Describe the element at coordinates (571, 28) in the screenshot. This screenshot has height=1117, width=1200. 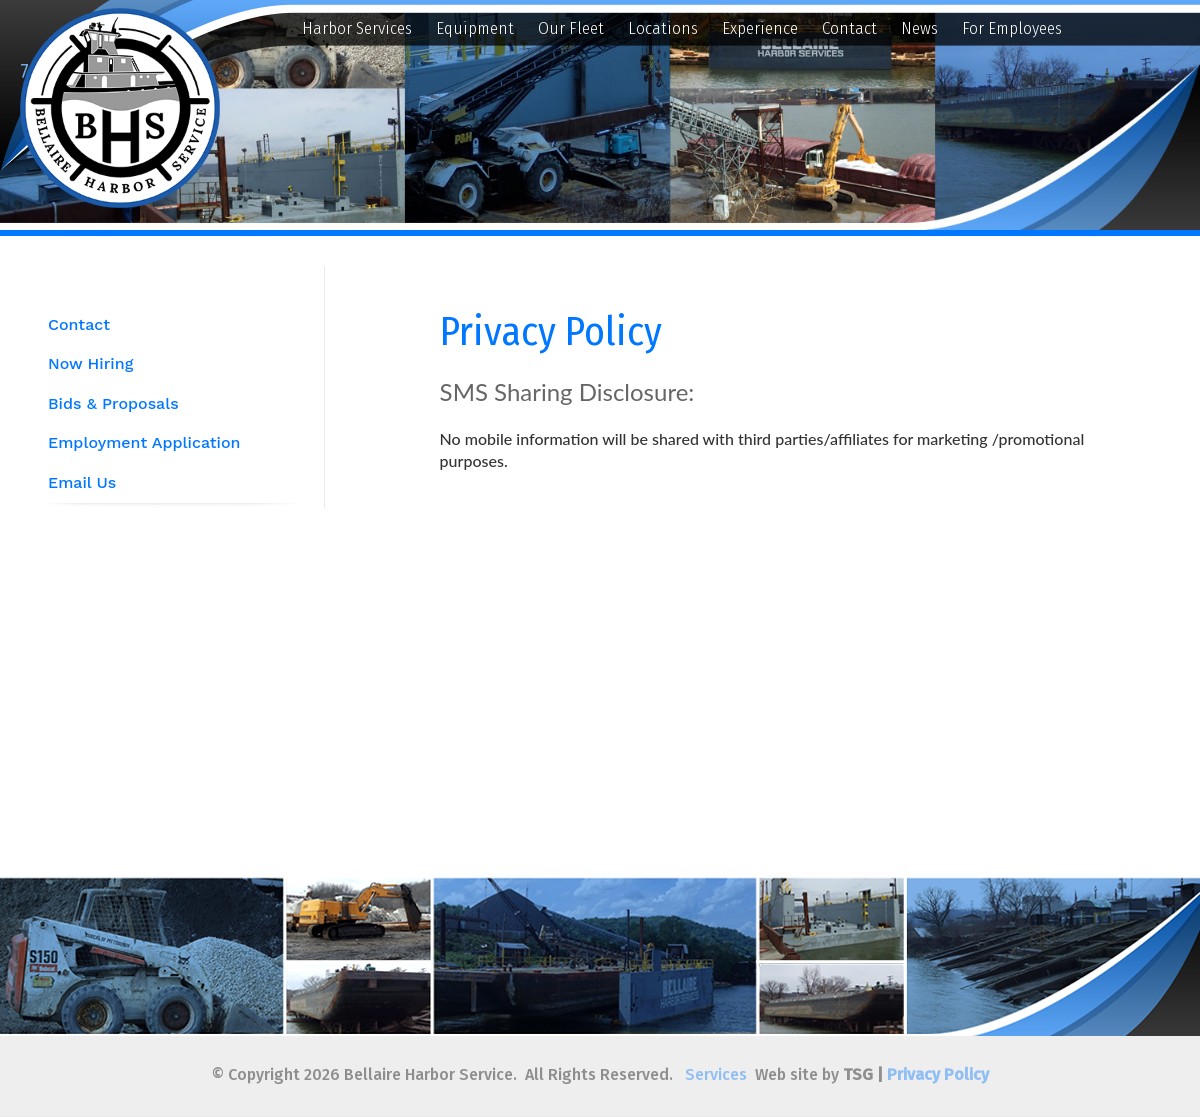
I see `Our Fleet` at that location.